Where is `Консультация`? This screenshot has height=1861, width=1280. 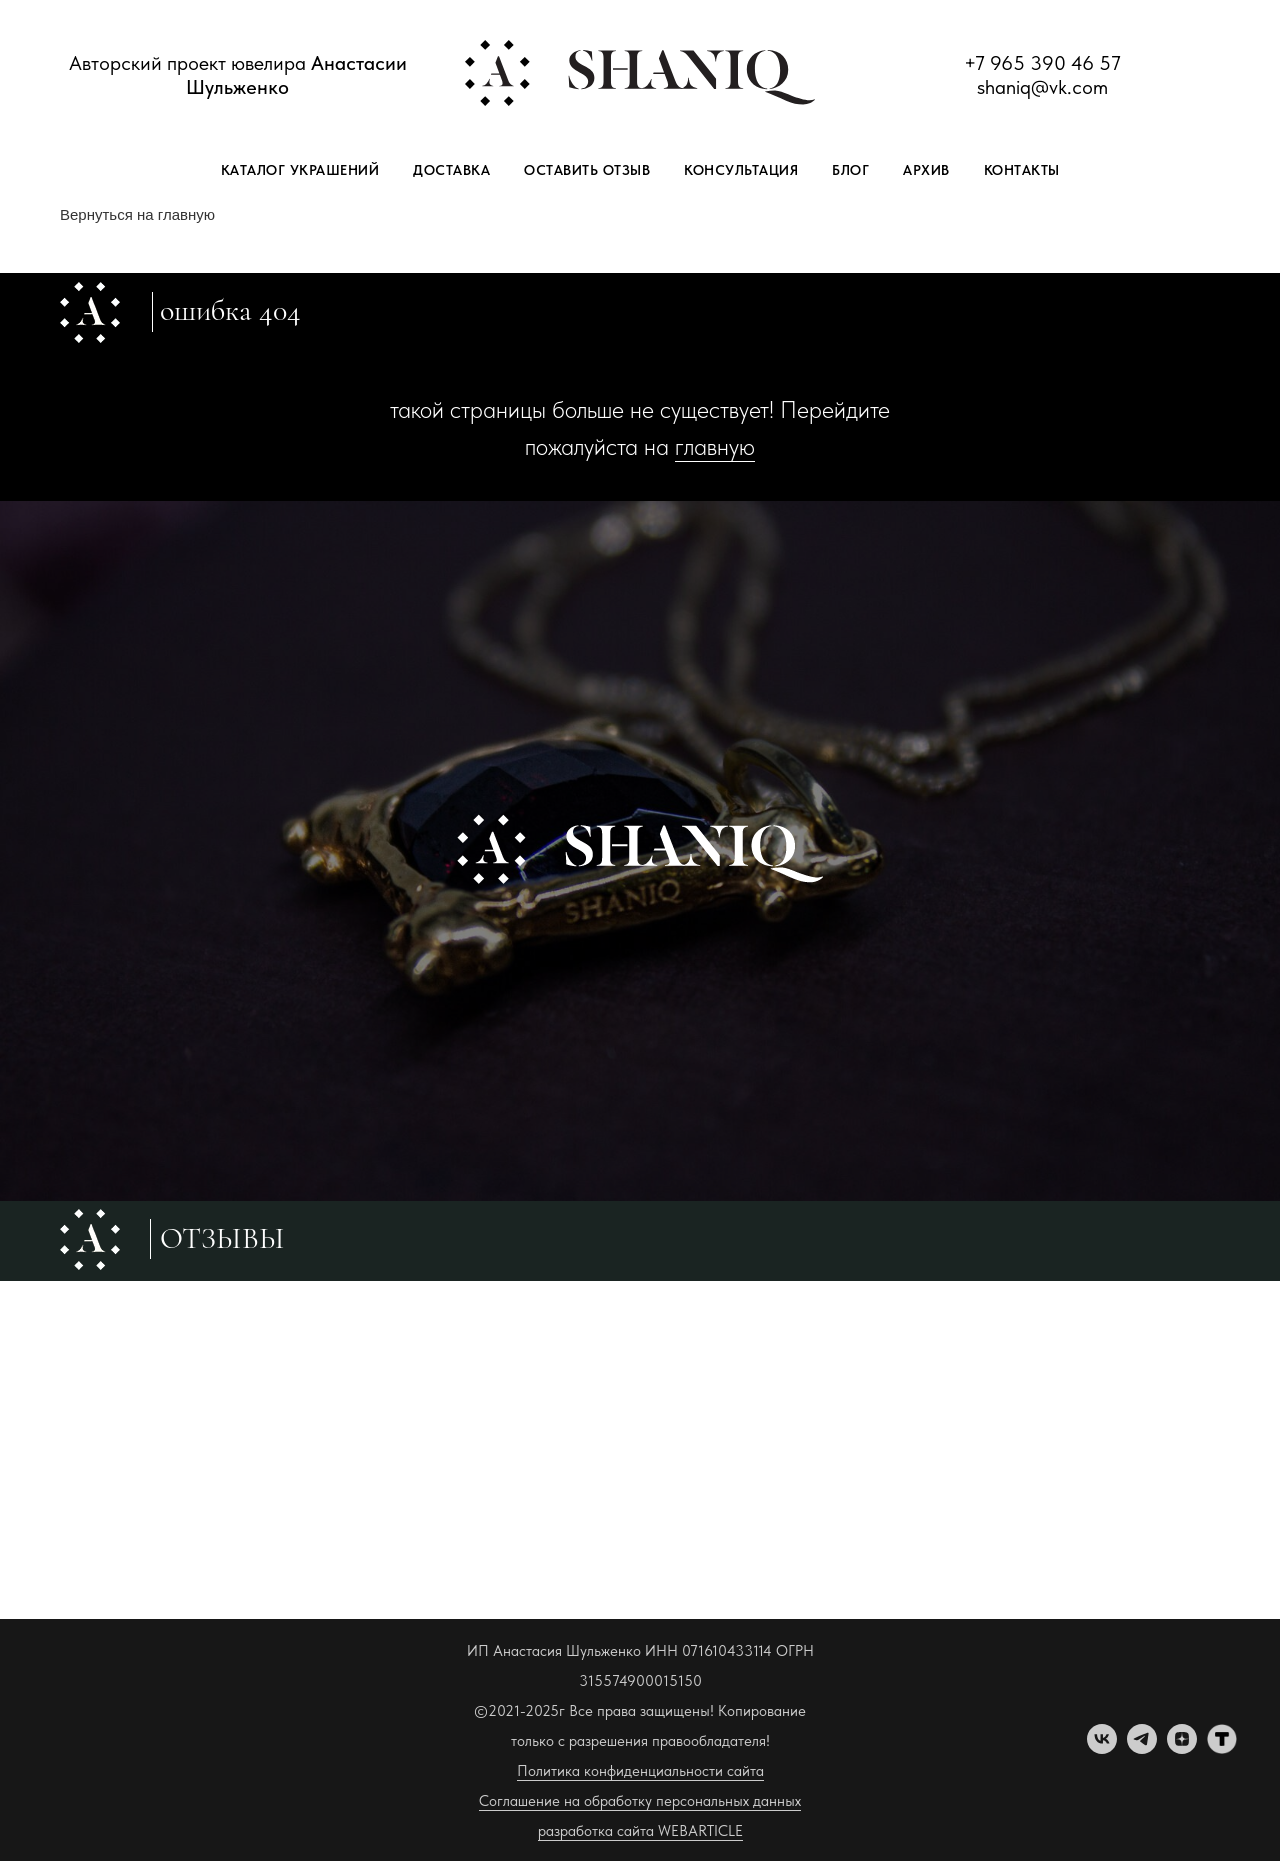
Консультация is located at coordinates (741, 170).